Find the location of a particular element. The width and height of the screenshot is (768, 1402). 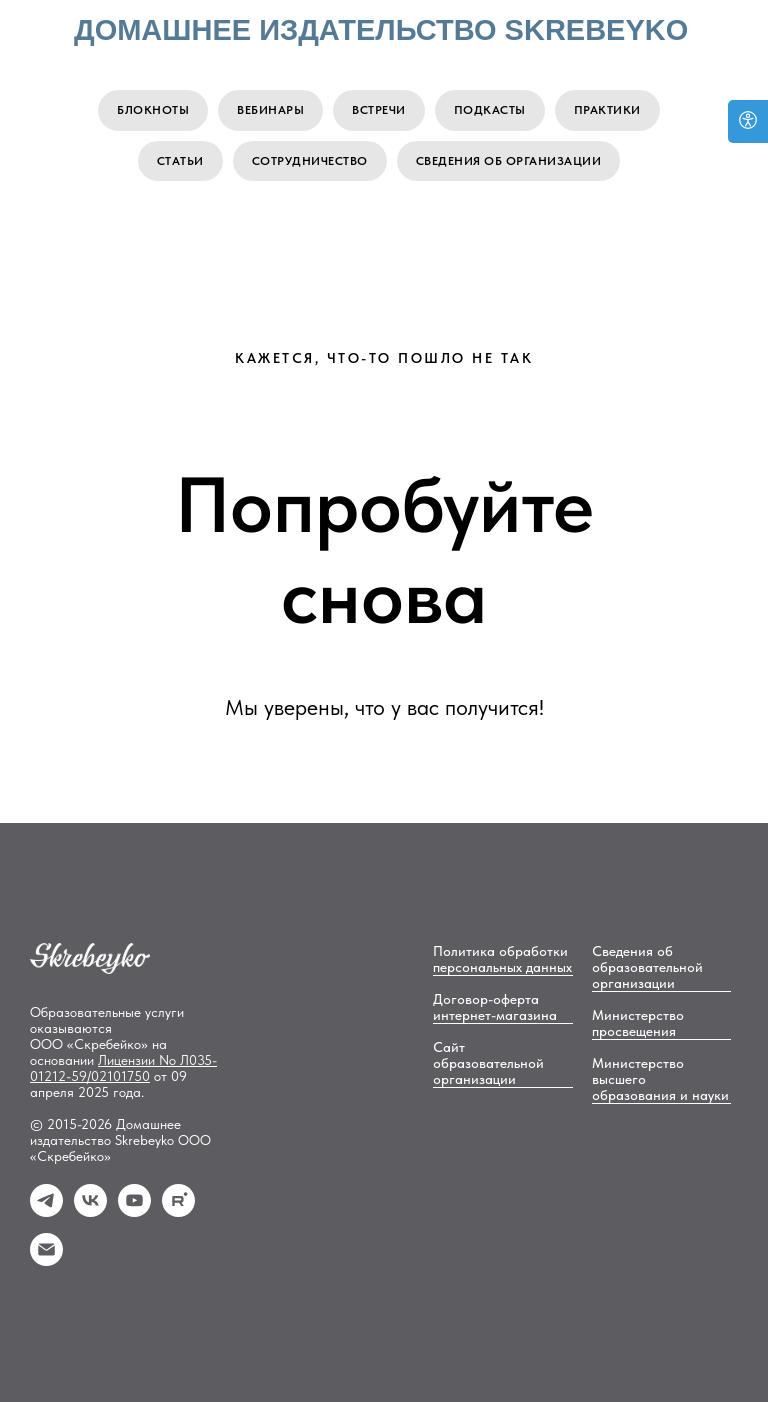

[Вконтакте] is located at coordinates (90, 1211).